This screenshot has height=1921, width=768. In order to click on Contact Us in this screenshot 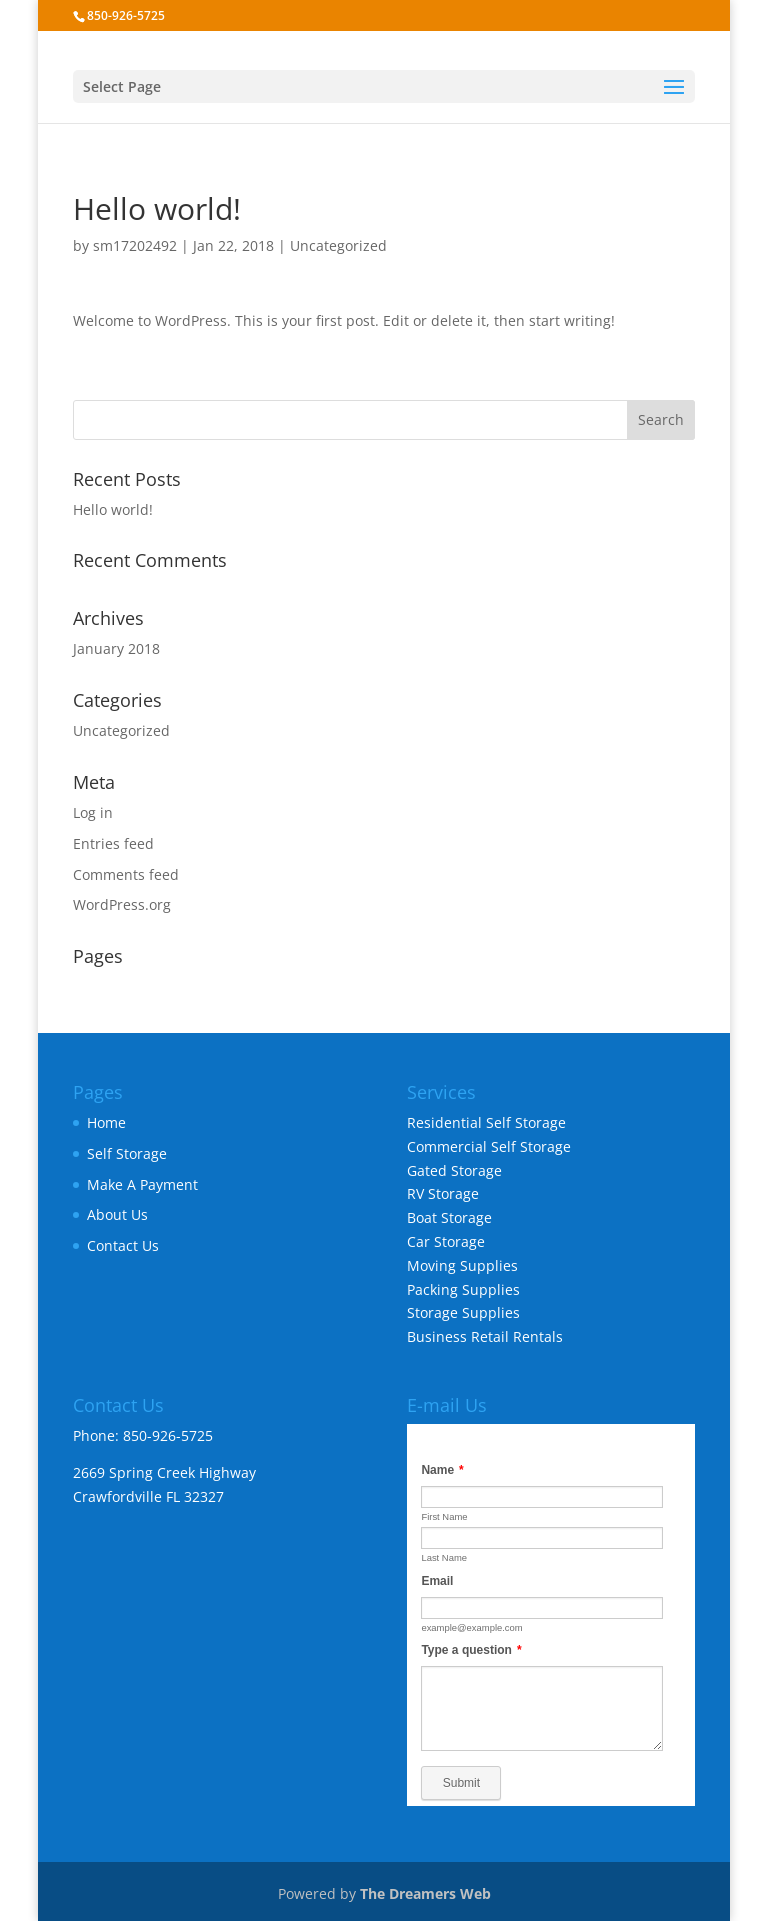, I will do `click(123, 1245)`.